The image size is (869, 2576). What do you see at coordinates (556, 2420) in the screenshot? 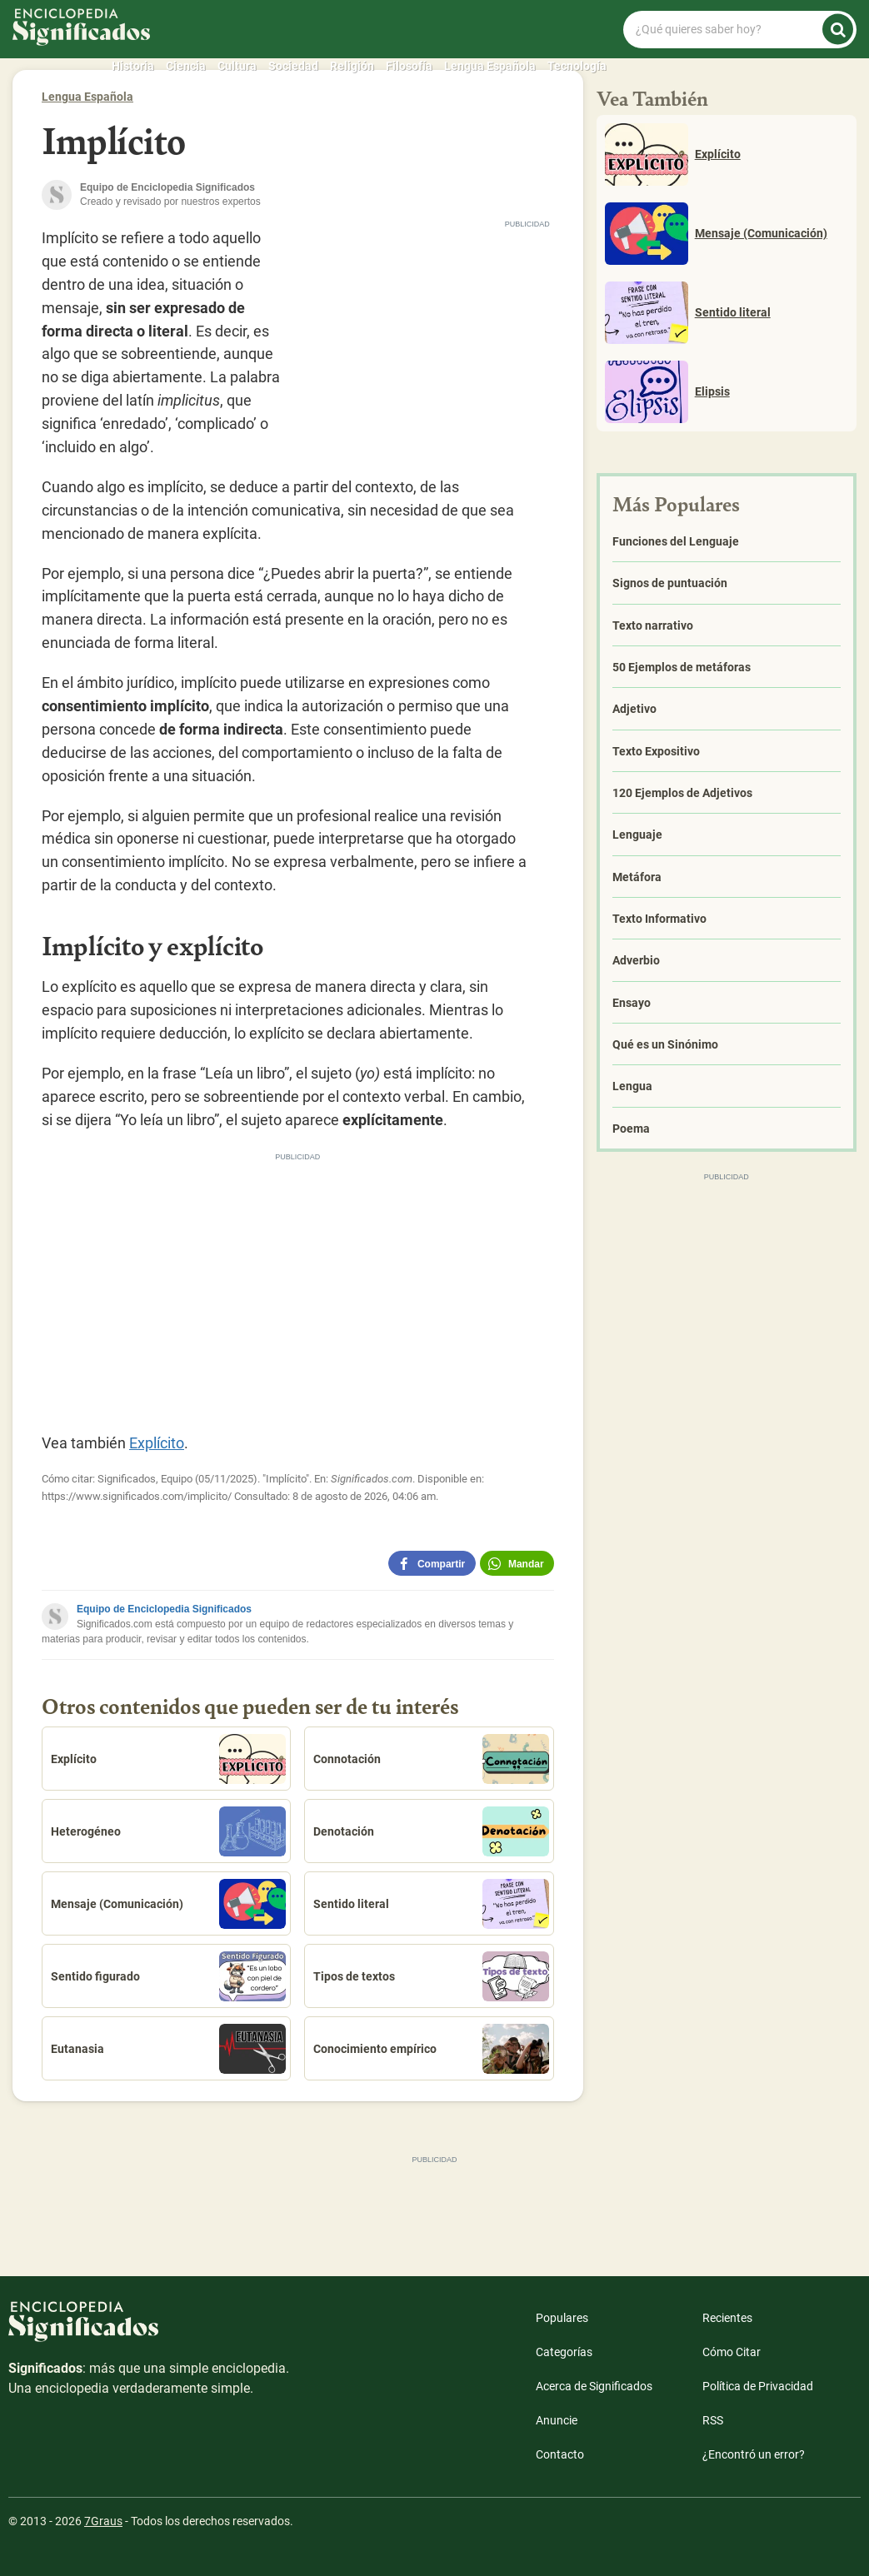
I see `Anuncie` at bounding box center [556, 2420].